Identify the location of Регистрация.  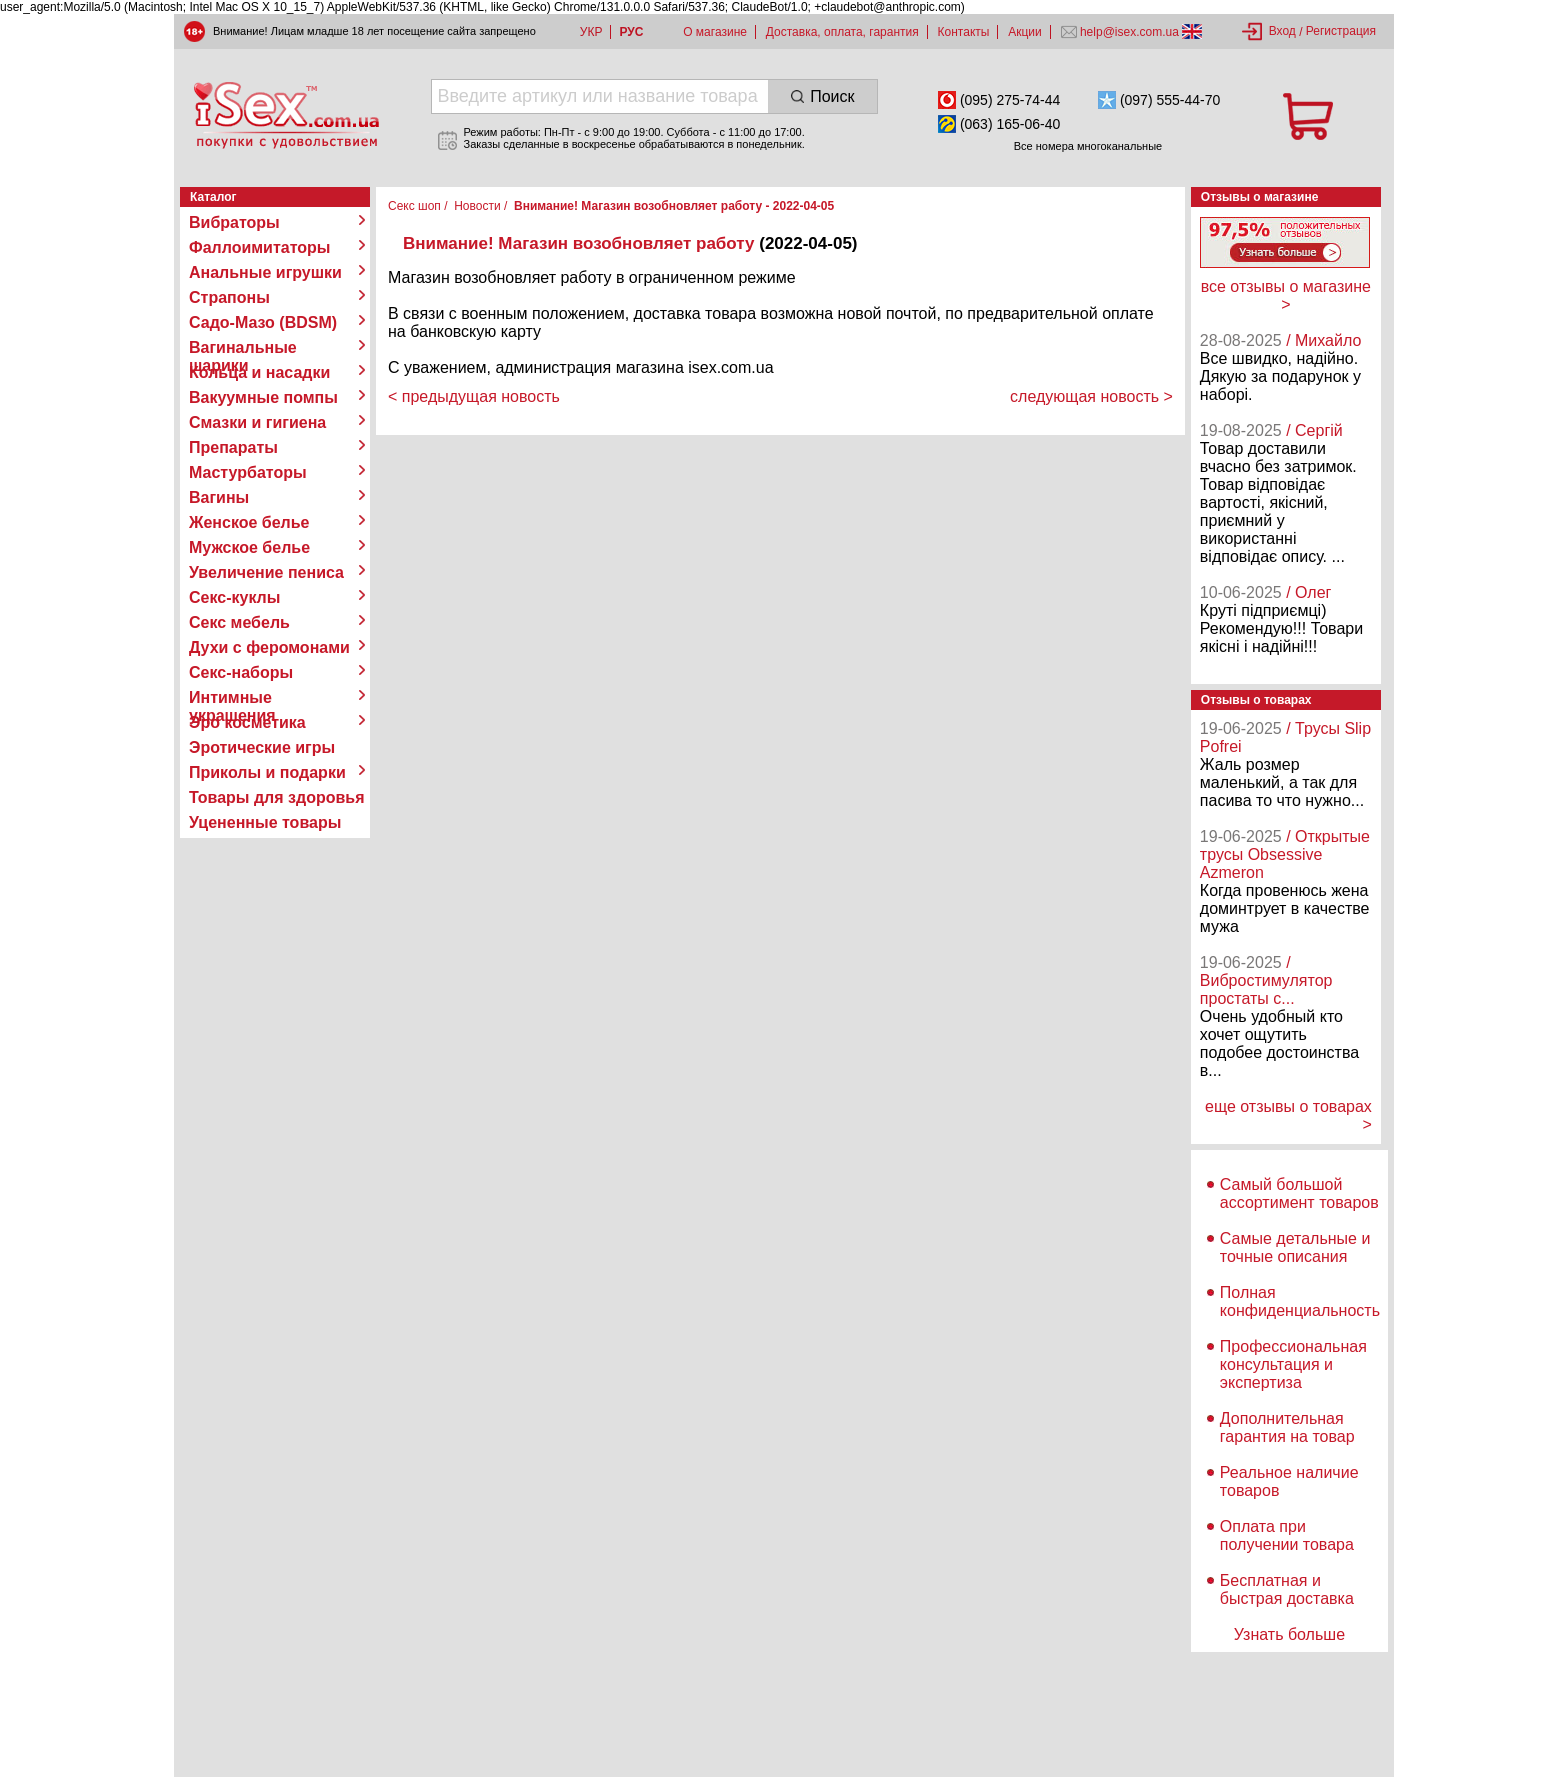
(1341, 31).